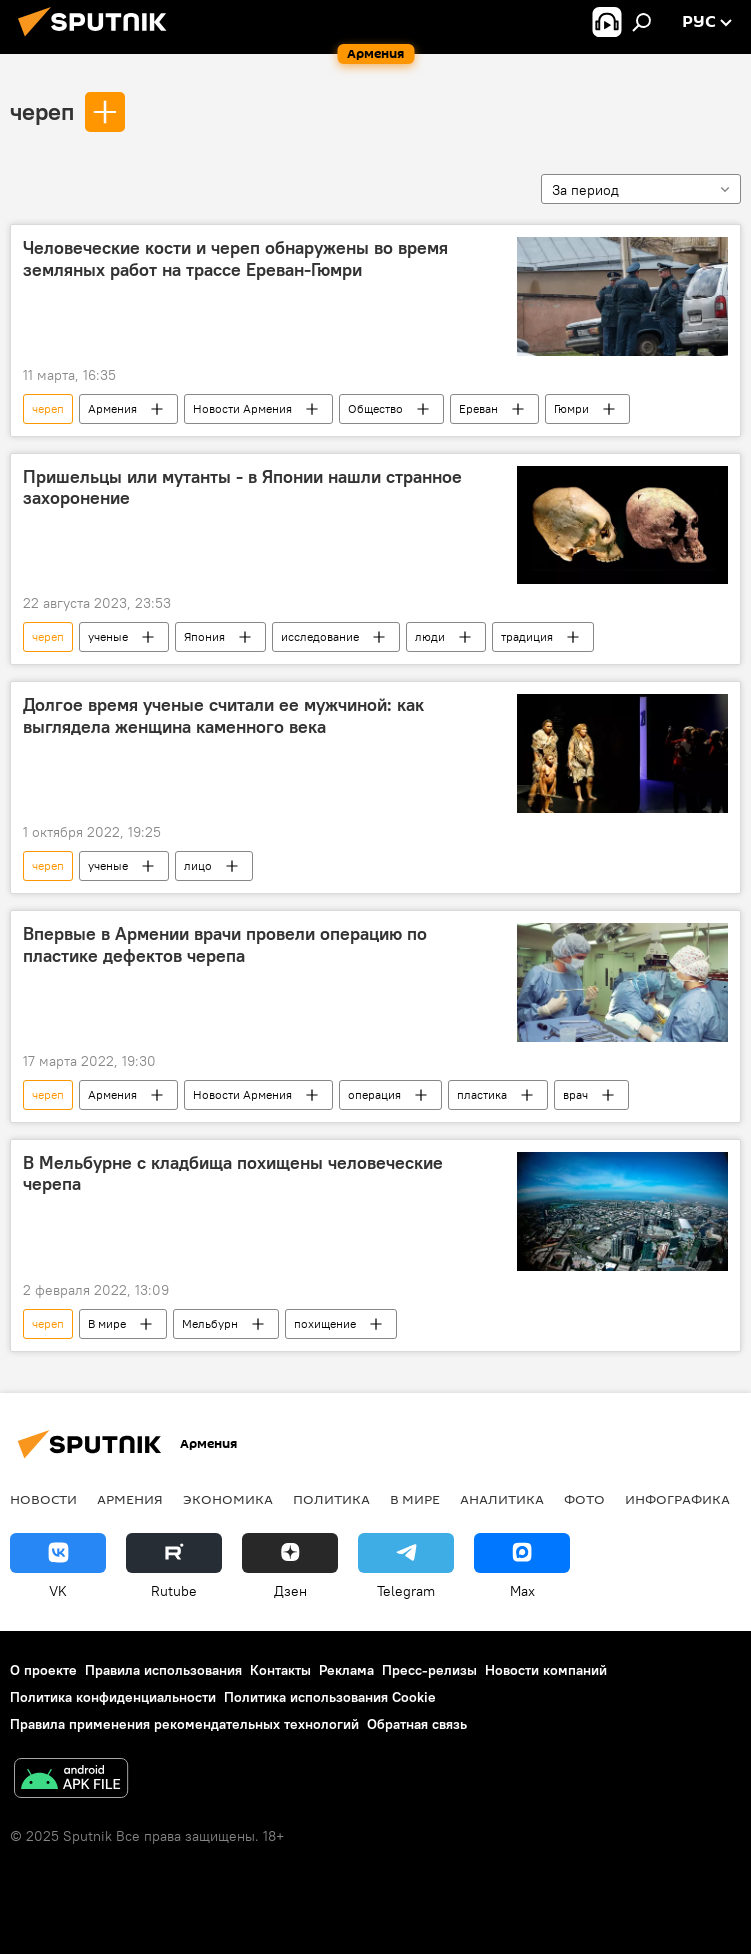 This screenshot has width=751, height=1954. Describe the element at coordinates (374, 1094) in the screenshot. I see `операция` at that location.